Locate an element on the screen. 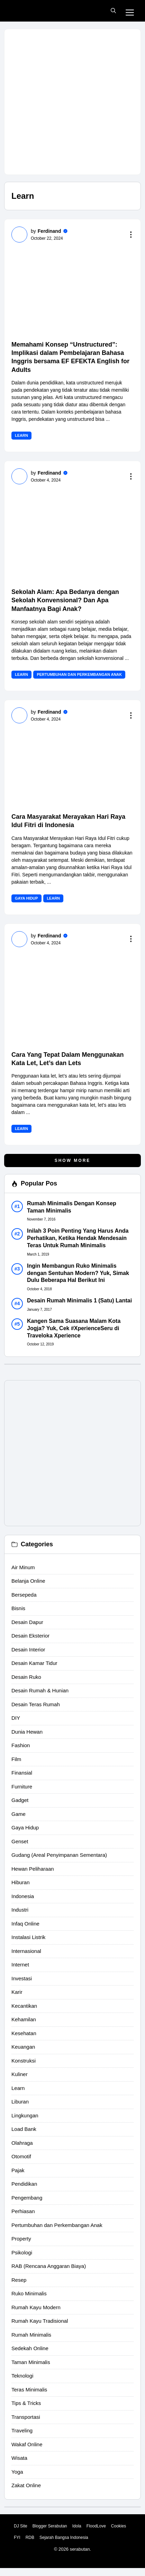 This screenshot has width=145, height=2576. Pertumbuhan dan Perkembangan Anak is located at coordinates (79, 674).